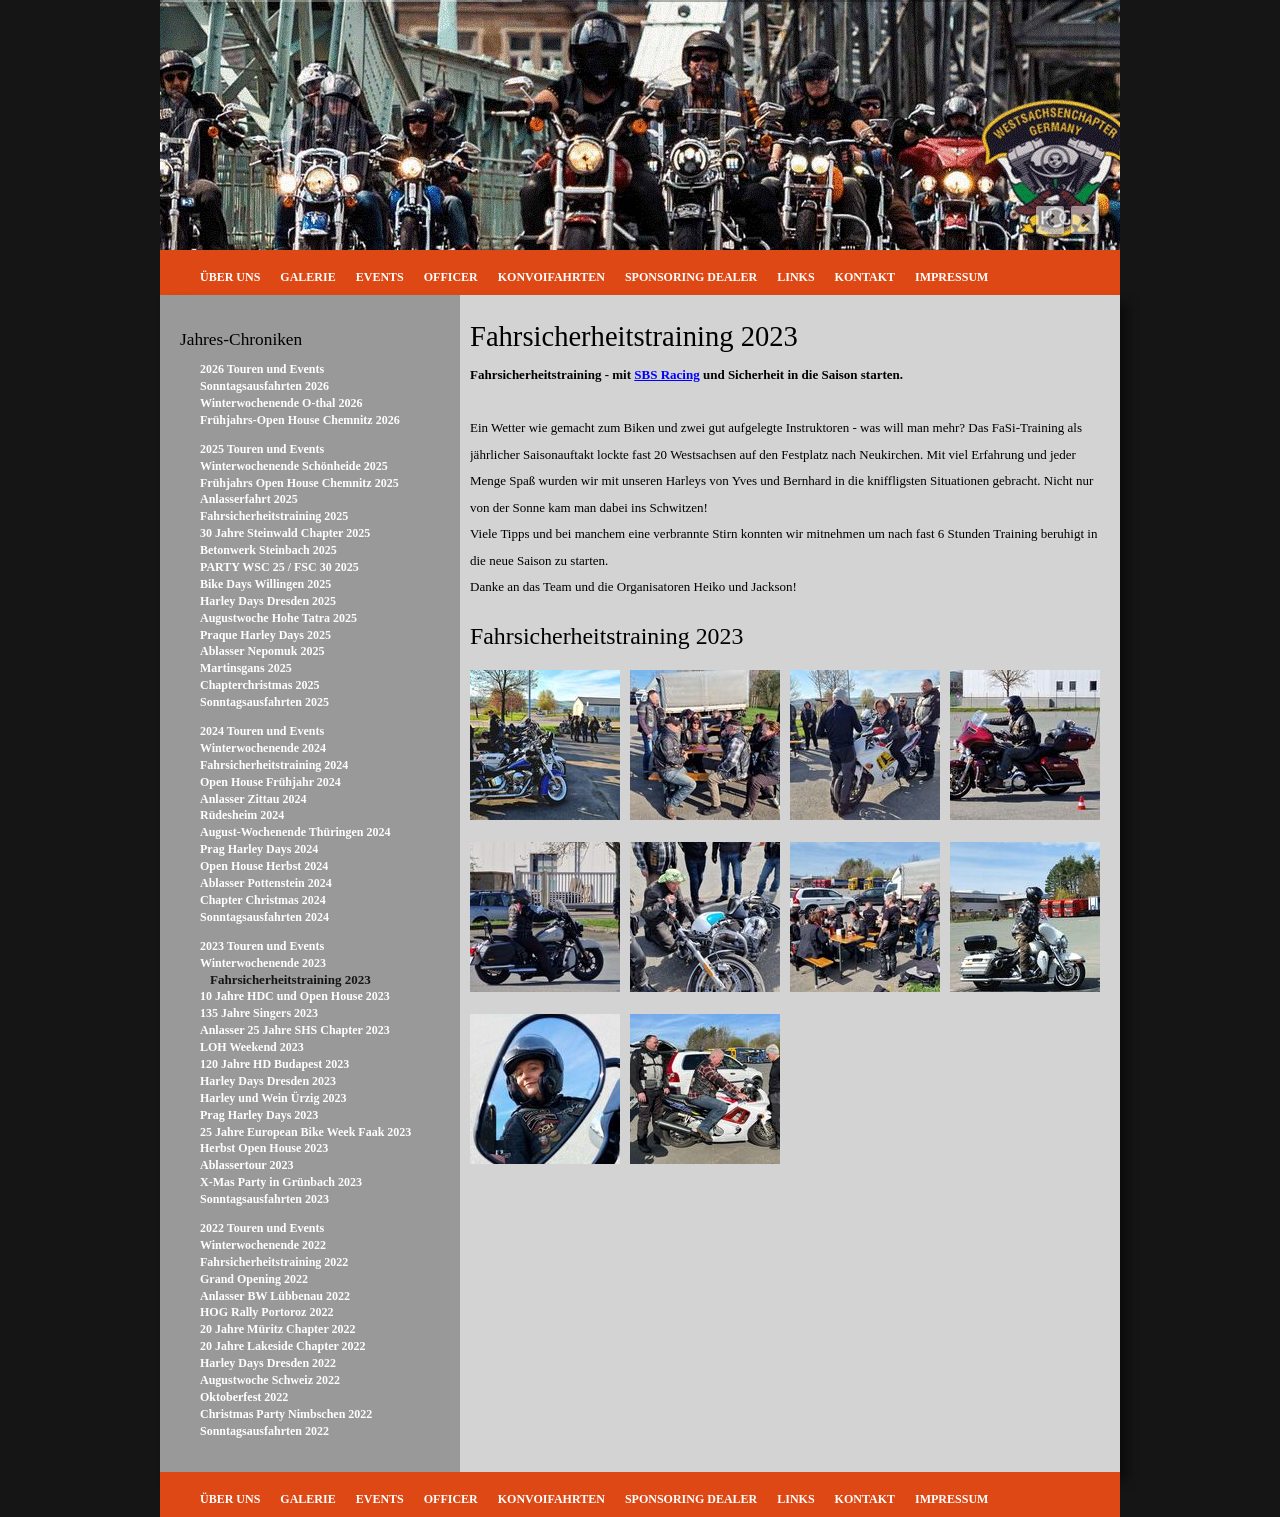 The width and height of the screenshot is (1280, 1517). Describe the element at coordinates (264, 386) in the screenshot. I see `Sonntagsausfahrten 2026` at that location.